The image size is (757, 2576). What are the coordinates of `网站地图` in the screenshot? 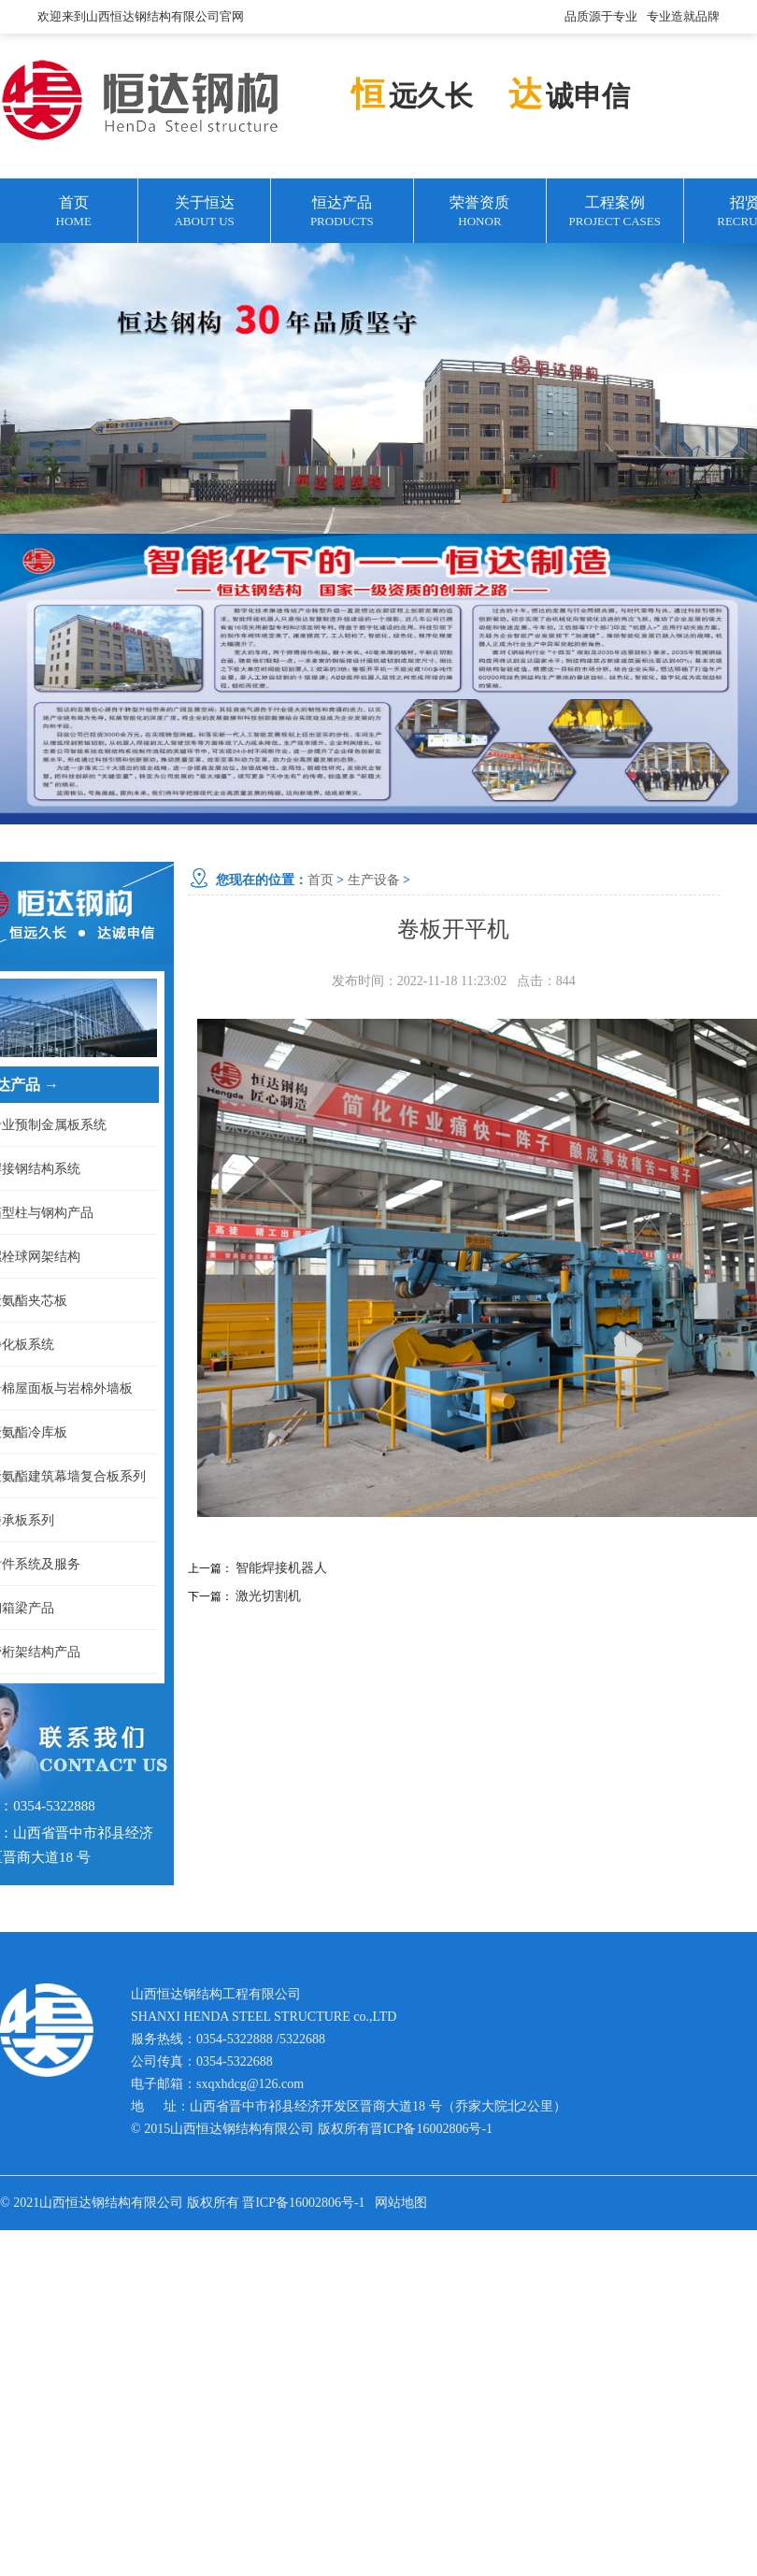 It's located at (401, 2203).